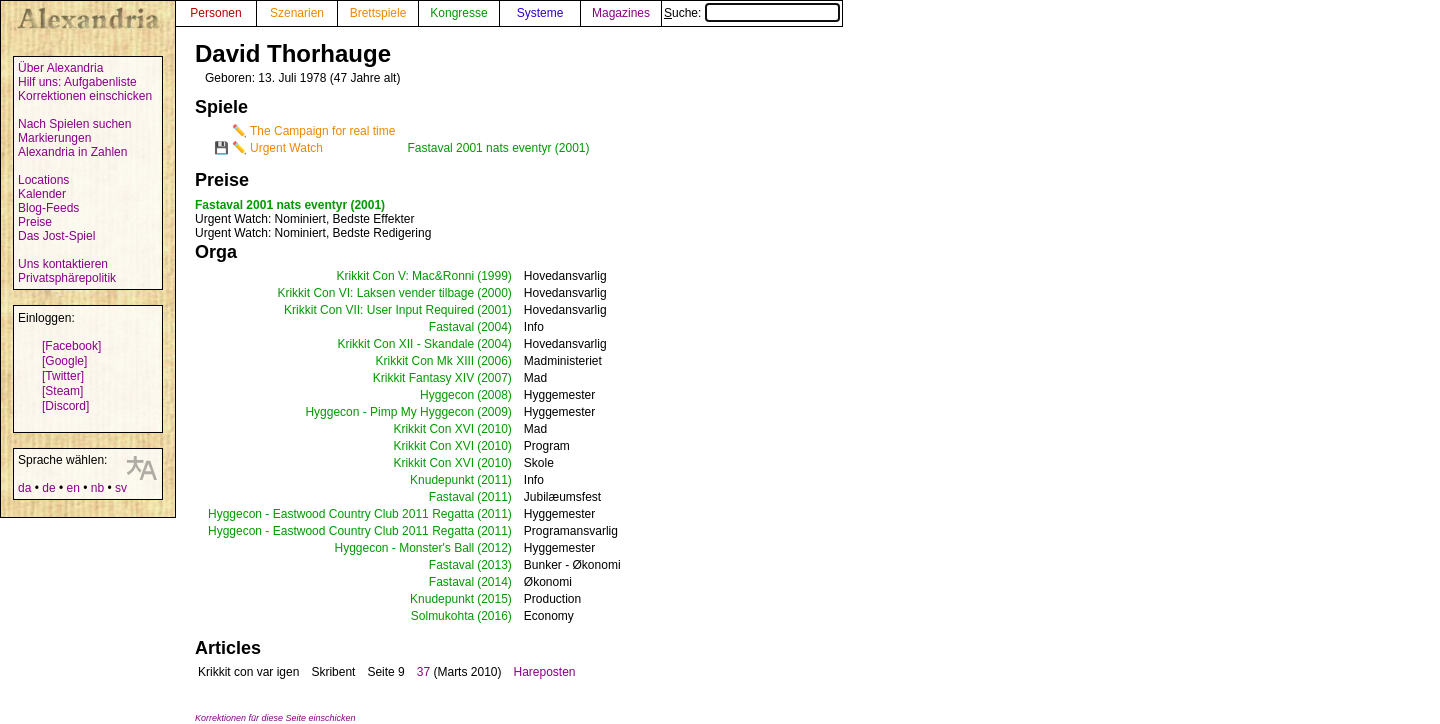 The width and height of the screenshot is (1440, 724). Describe the element at coordinates (42, 194) in the screenshot. I see `Kalender` at that location.